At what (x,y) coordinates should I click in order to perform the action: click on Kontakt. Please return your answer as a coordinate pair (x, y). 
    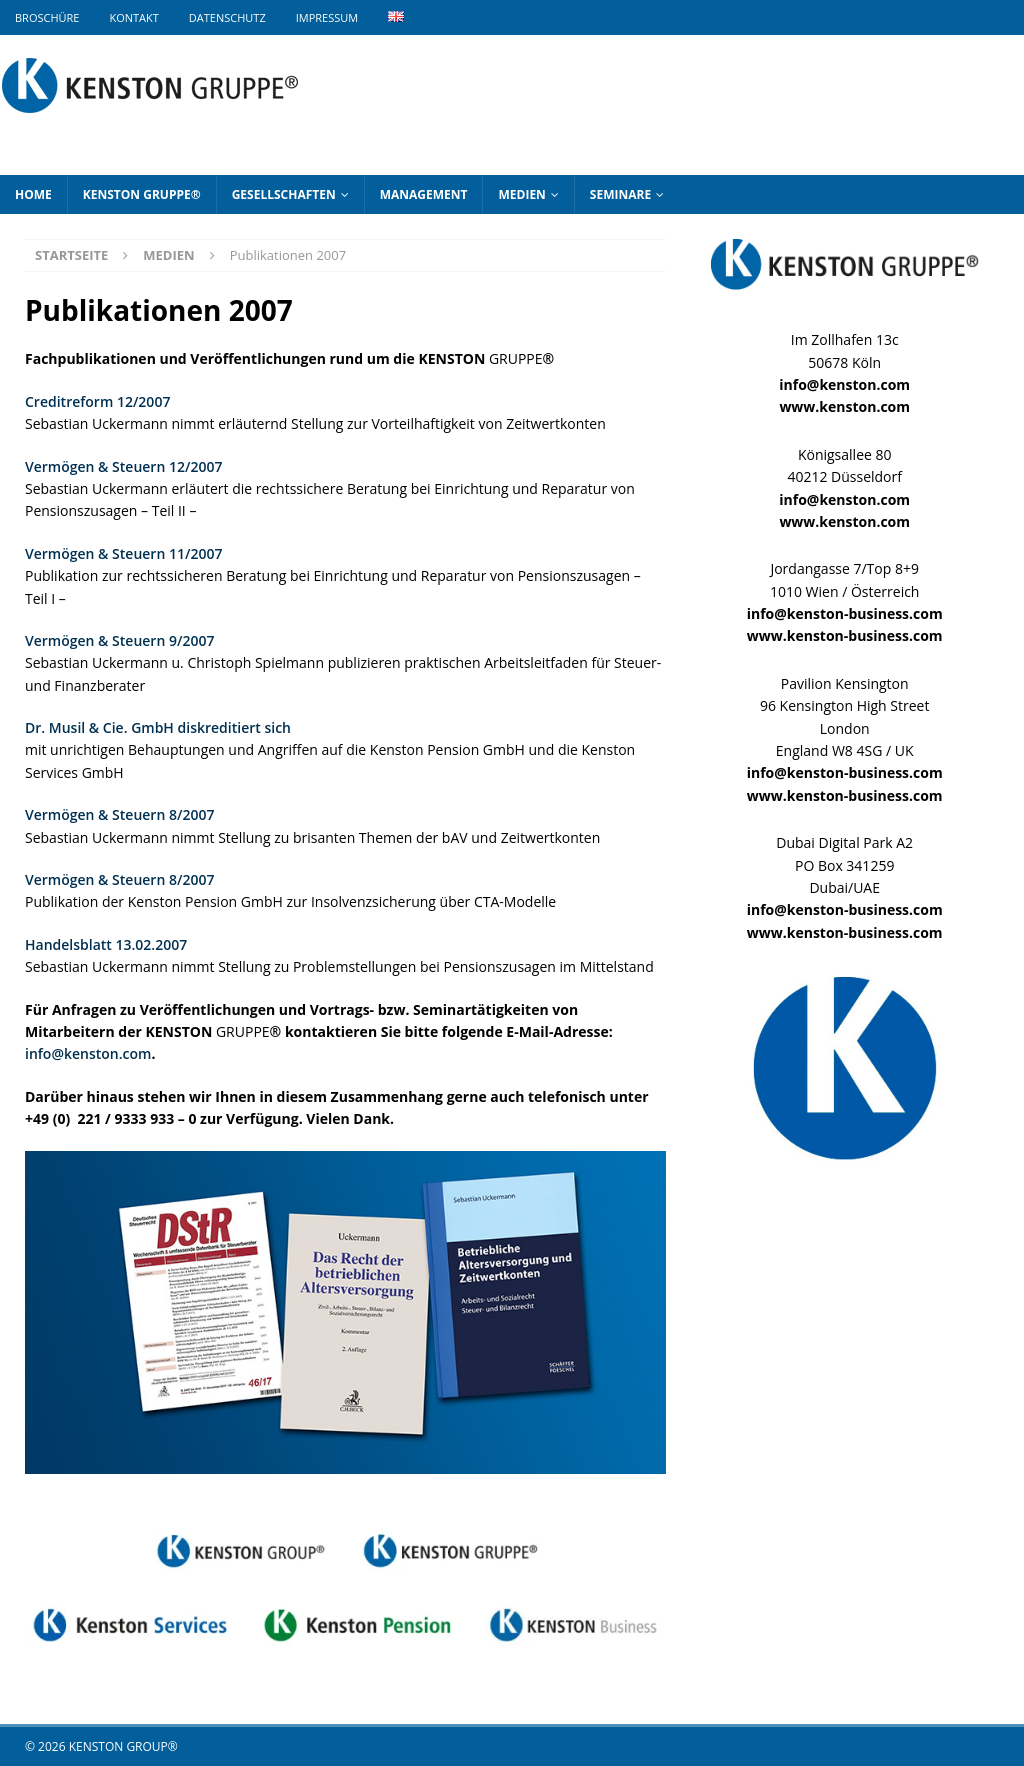
    Looking at the image, I should click on (133, 17).